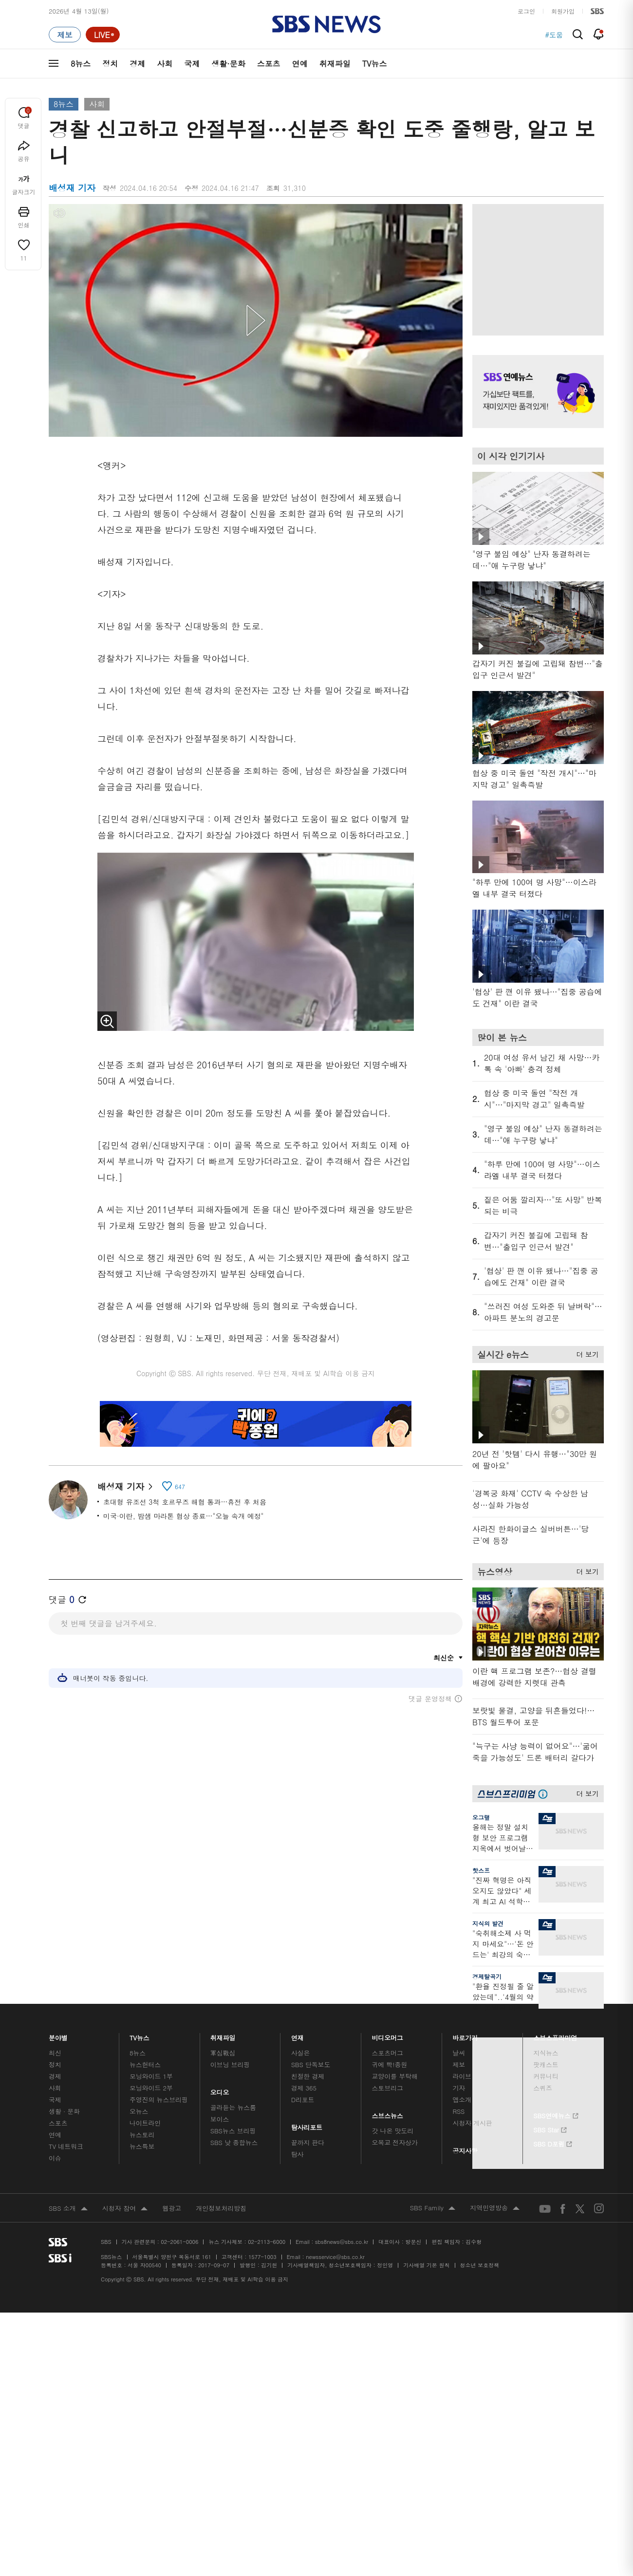 The width and height of the screenshot is (633, 2576). Describe the element at coordinates (159, 2099) in the screenshot. I see `주영진의 뉴스브리핑` at that location.